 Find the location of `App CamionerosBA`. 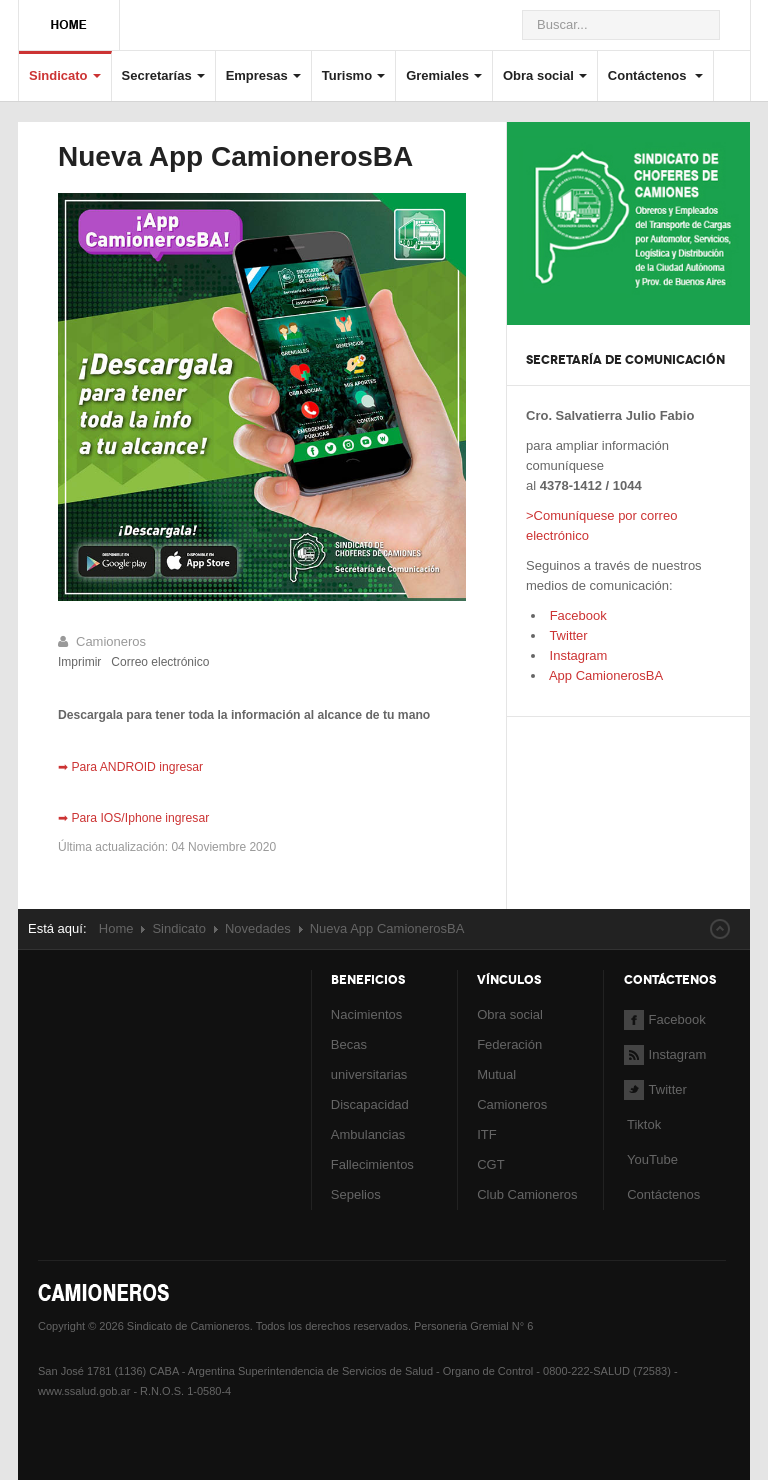

App CamionerosBA is located at coordinates (604, 675).